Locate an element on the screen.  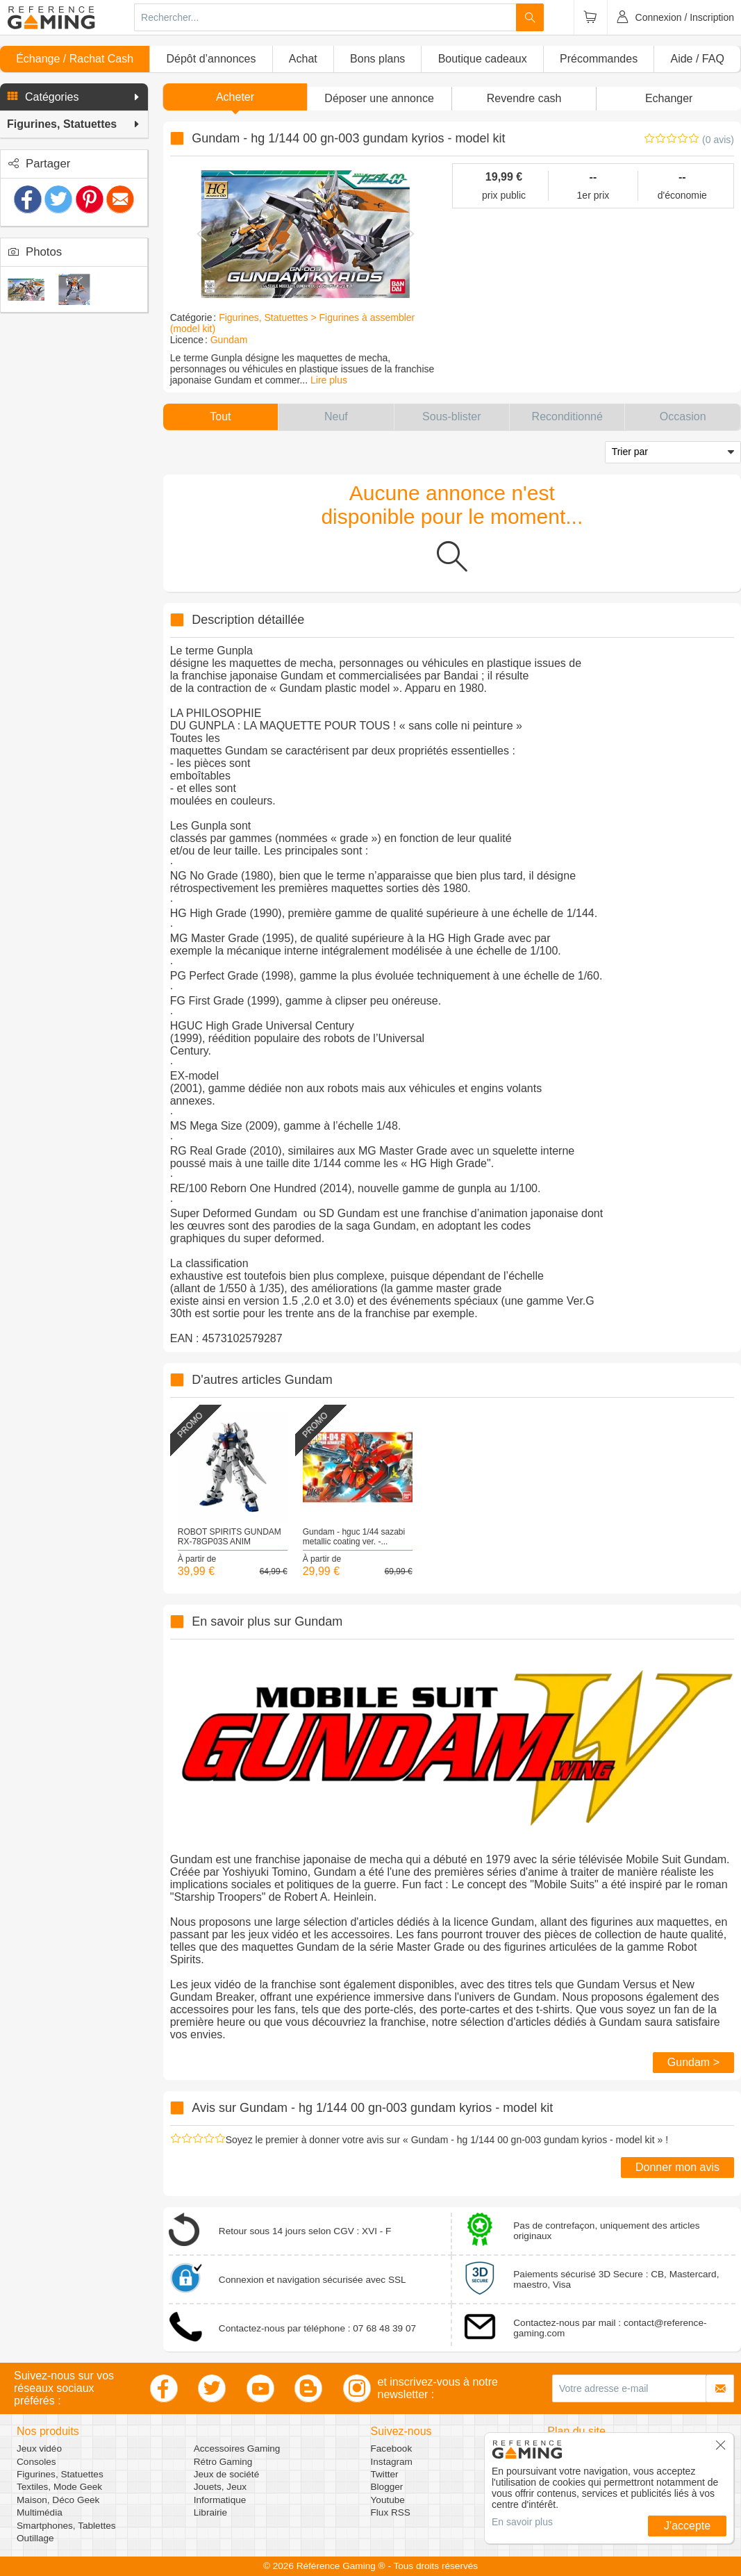
[button] is located at coordinates (74, 97).